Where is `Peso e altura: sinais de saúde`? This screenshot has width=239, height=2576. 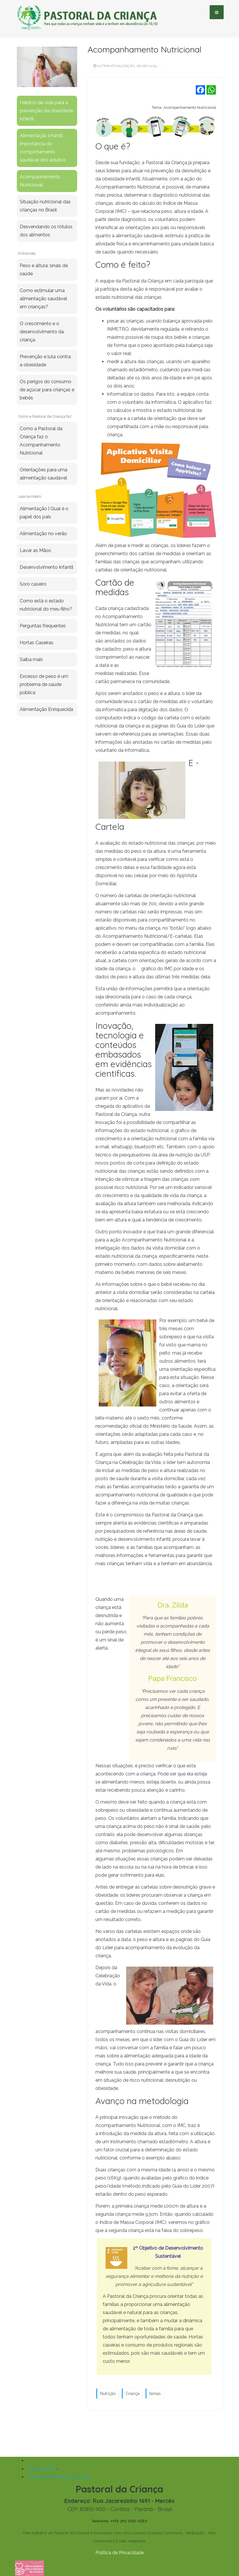
Peso e altura: sinais de saúde is located at coordinates (44, 269).